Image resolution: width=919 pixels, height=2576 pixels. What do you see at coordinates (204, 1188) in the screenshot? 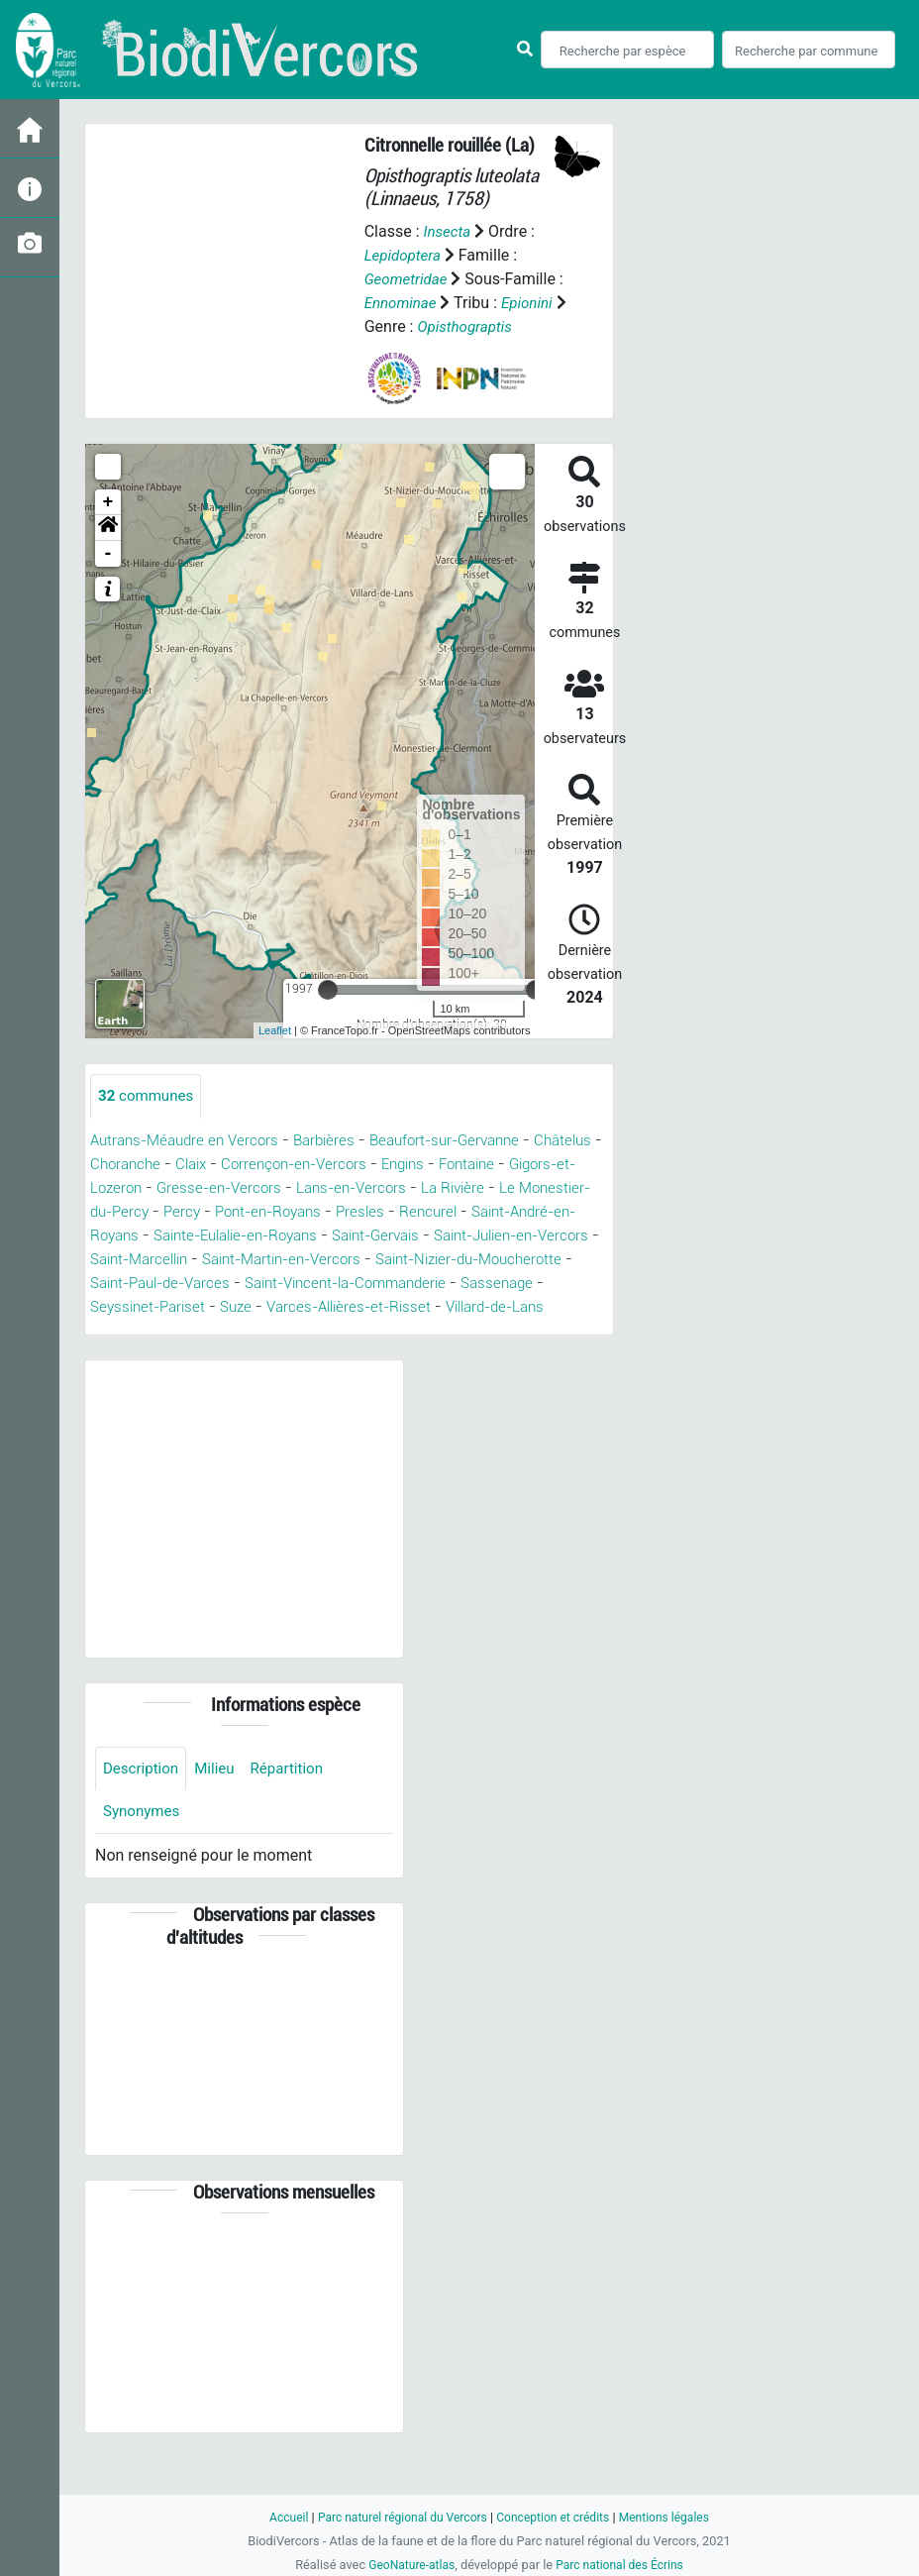
I see `Choranche` at bounding box center [204, 1188].